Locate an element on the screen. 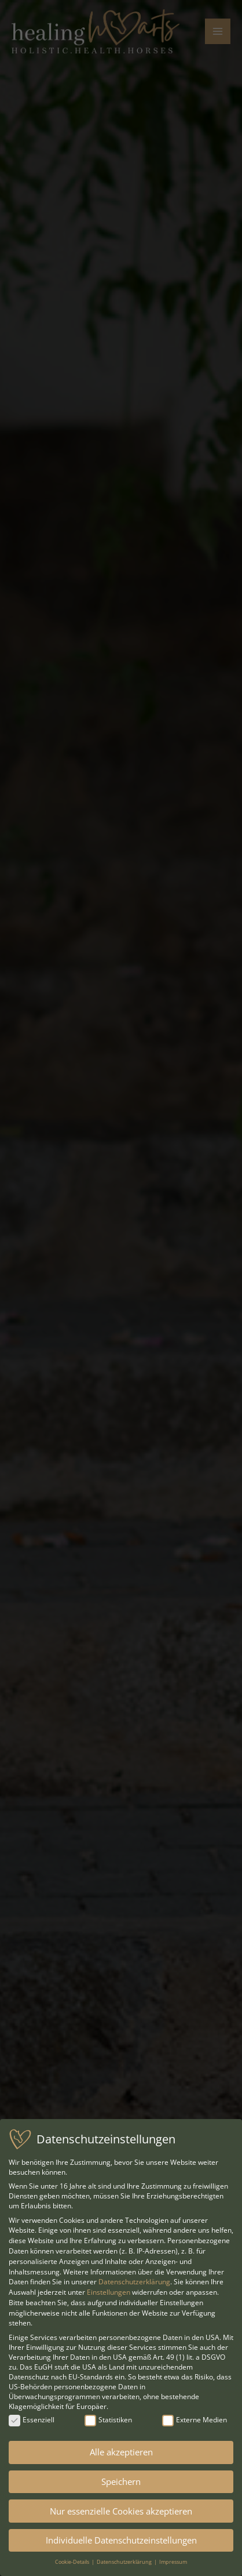  Essenziell is located at coordinates (31, 2420).